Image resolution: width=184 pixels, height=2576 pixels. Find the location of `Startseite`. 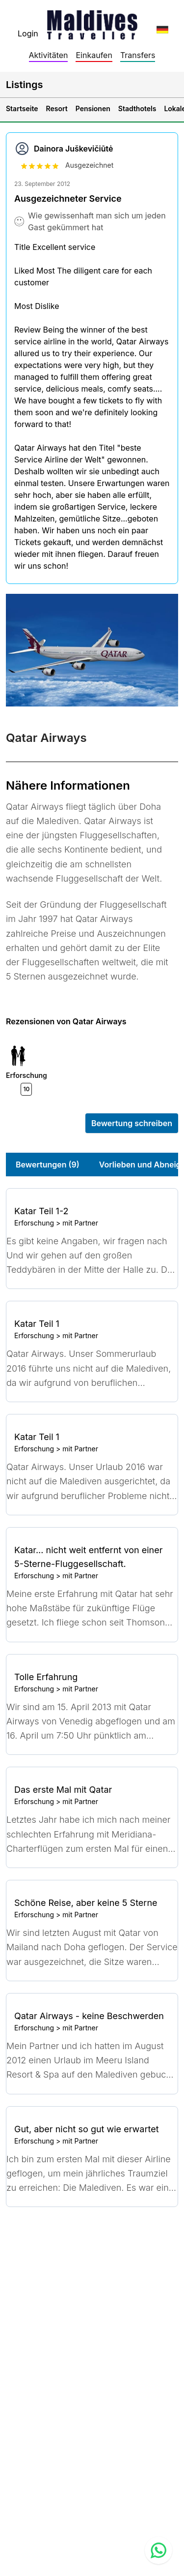

Startseite is located at coordinates (22, 108).